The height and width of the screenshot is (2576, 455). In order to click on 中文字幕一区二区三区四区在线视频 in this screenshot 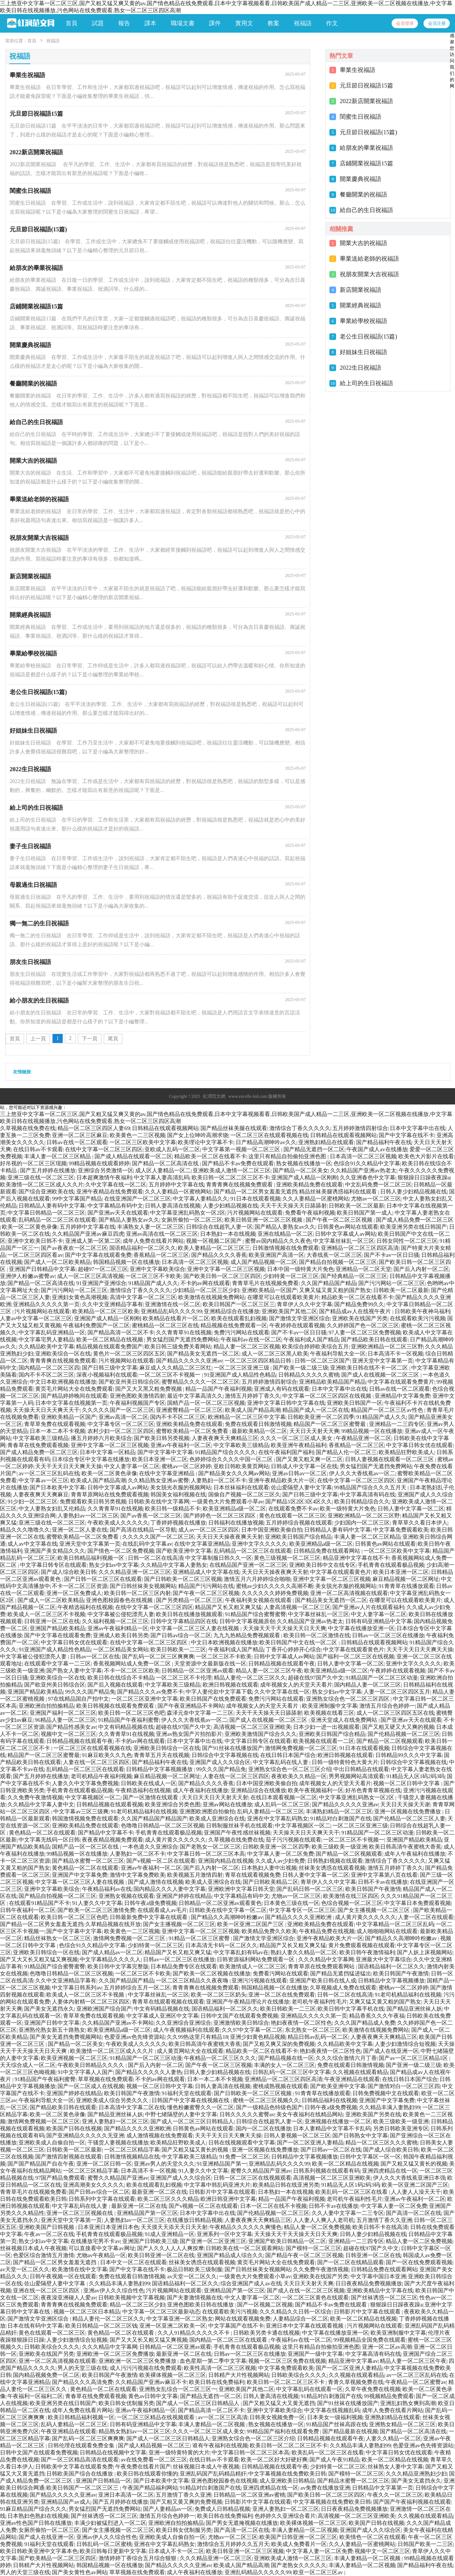, I will do `click(327, 1396)`.